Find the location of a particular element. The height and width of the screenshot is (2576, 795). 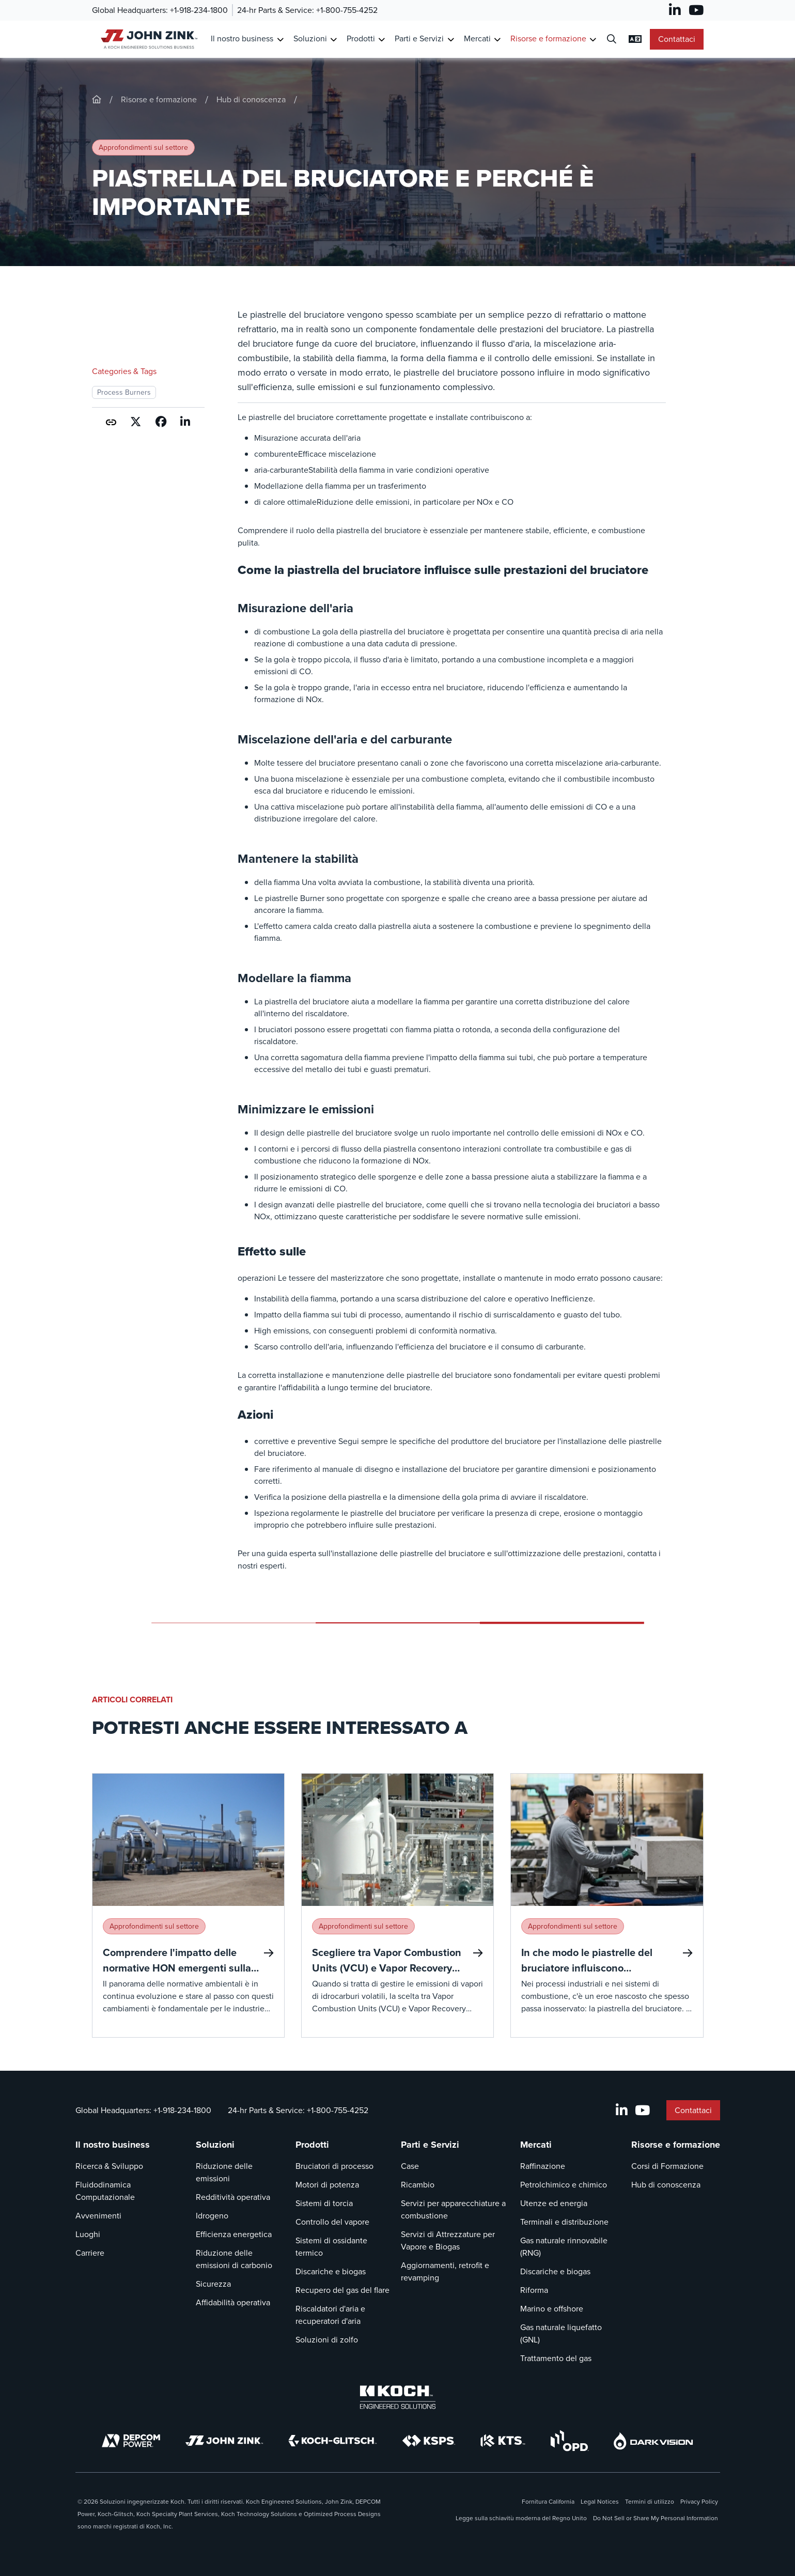

[John Zink Casa] is located at coordinates (147, 39).